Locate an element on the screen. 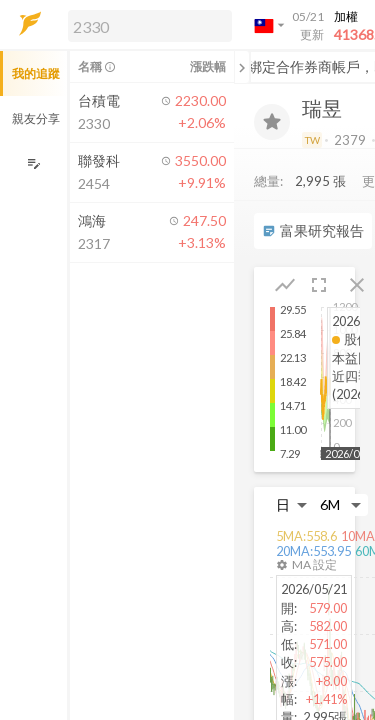 Image resolution: width=375 pixels, height=720 pixels. [編輯追蹤群組] is located at coordinates (33, 163).